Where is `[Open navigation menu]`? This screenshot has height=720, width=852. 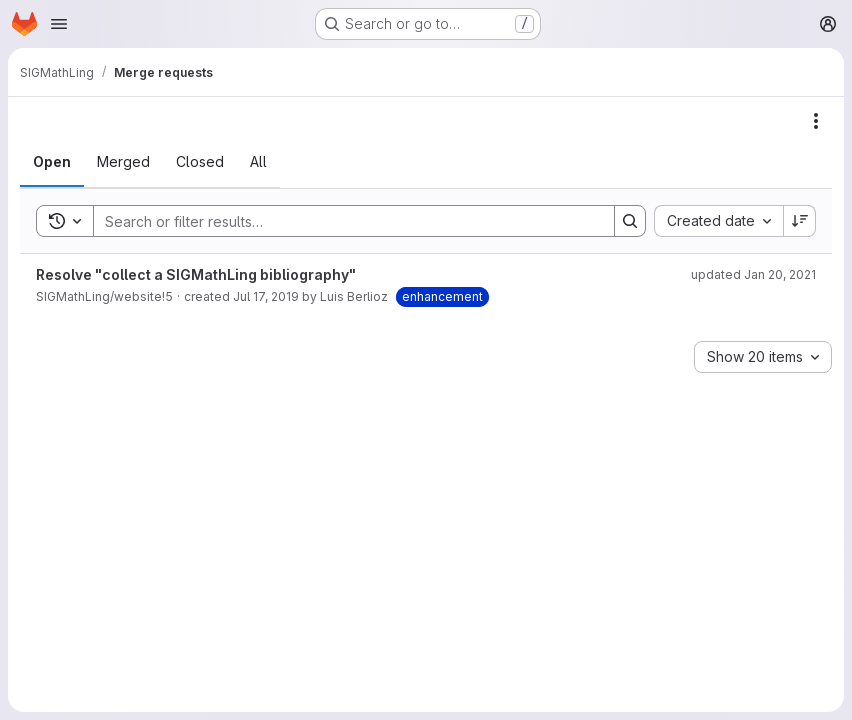
[Open navigation menu] is located at coordinates (59, 24).